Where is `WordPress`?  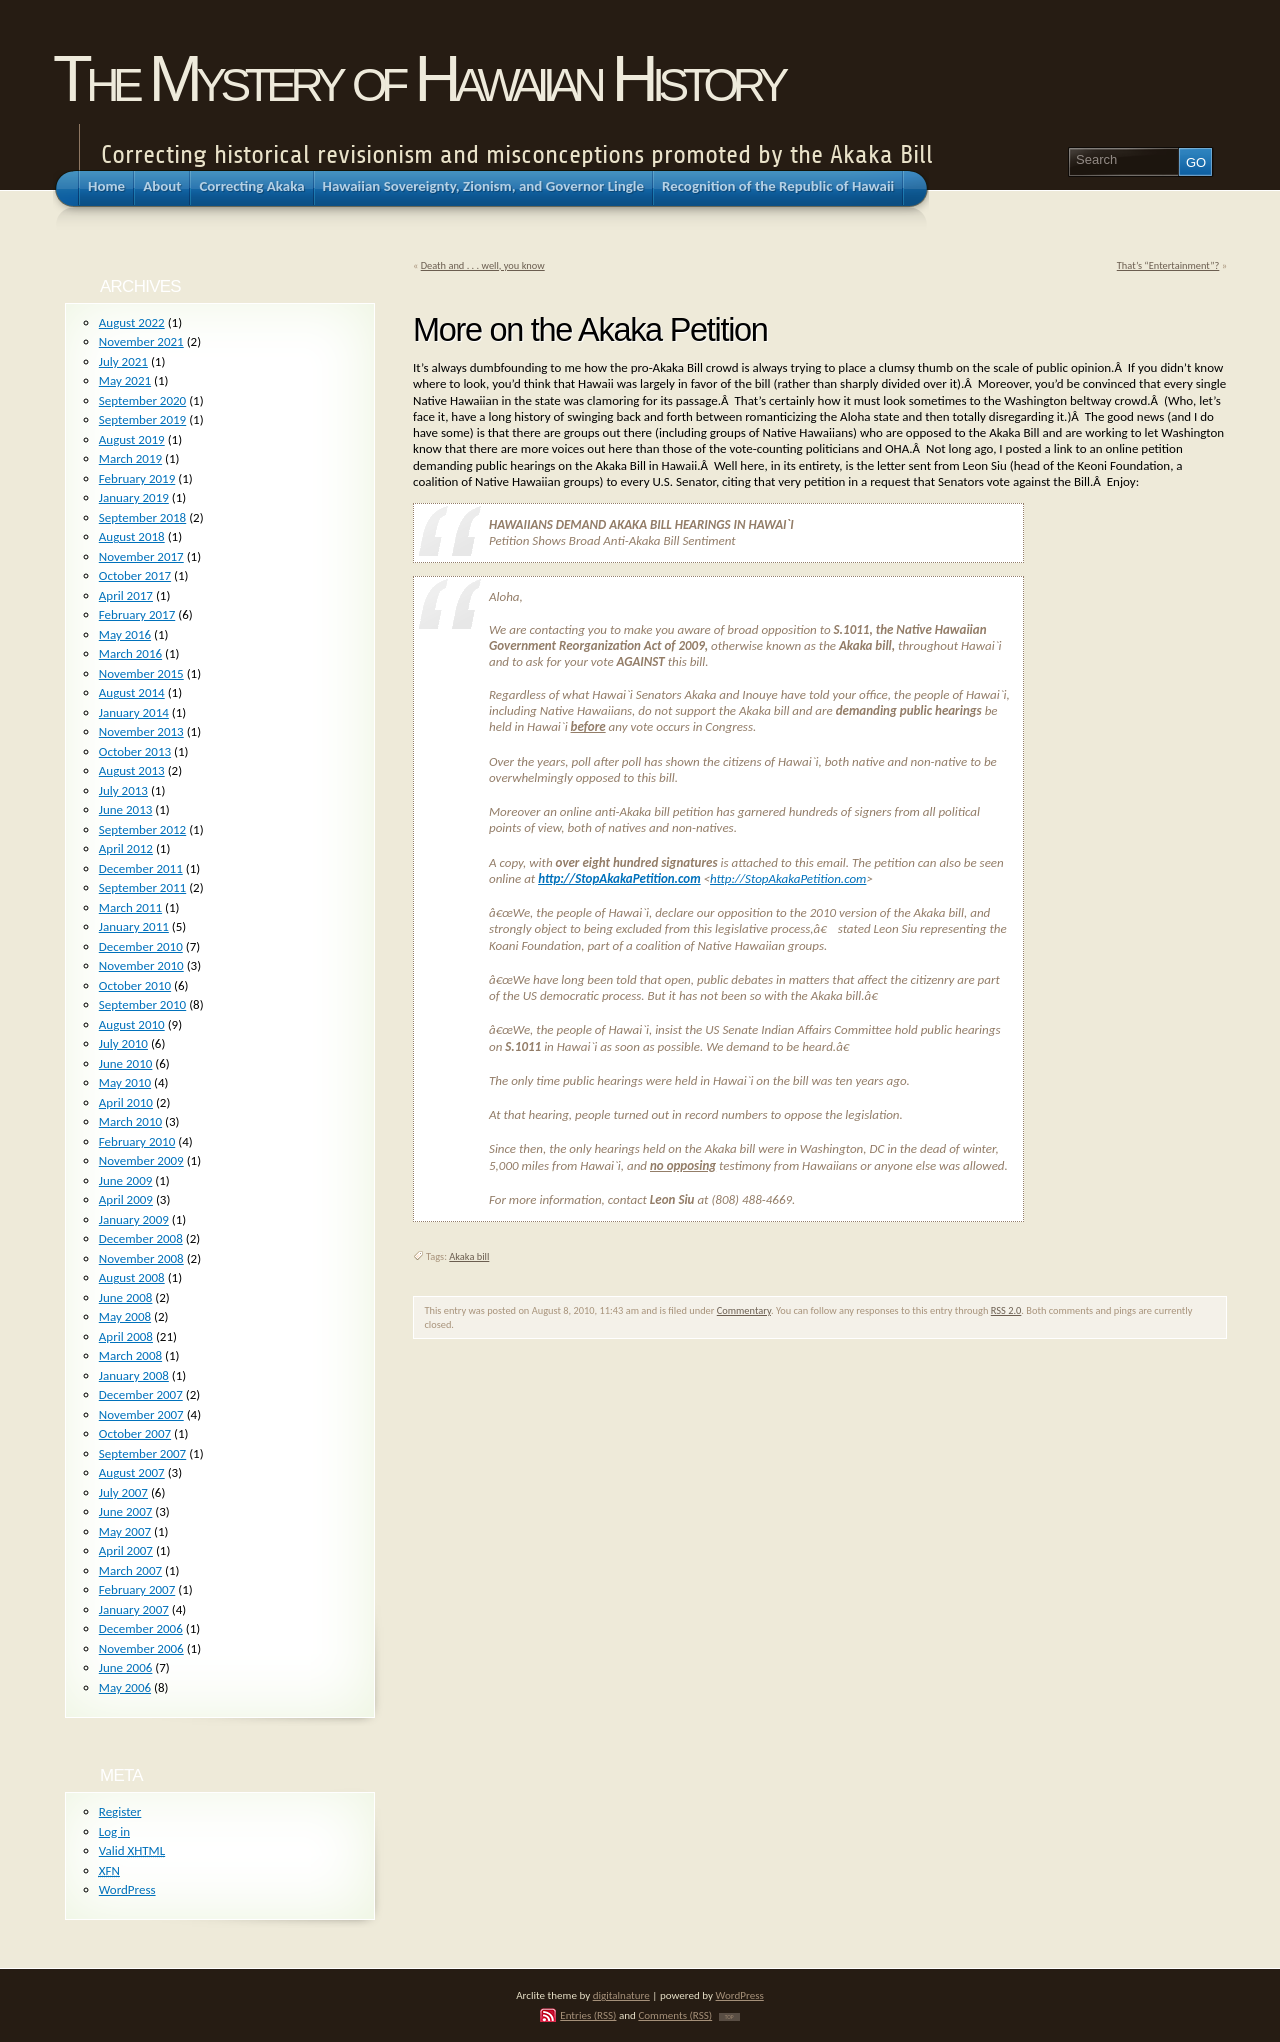
WordPress is located at coordinates (127, 1889).